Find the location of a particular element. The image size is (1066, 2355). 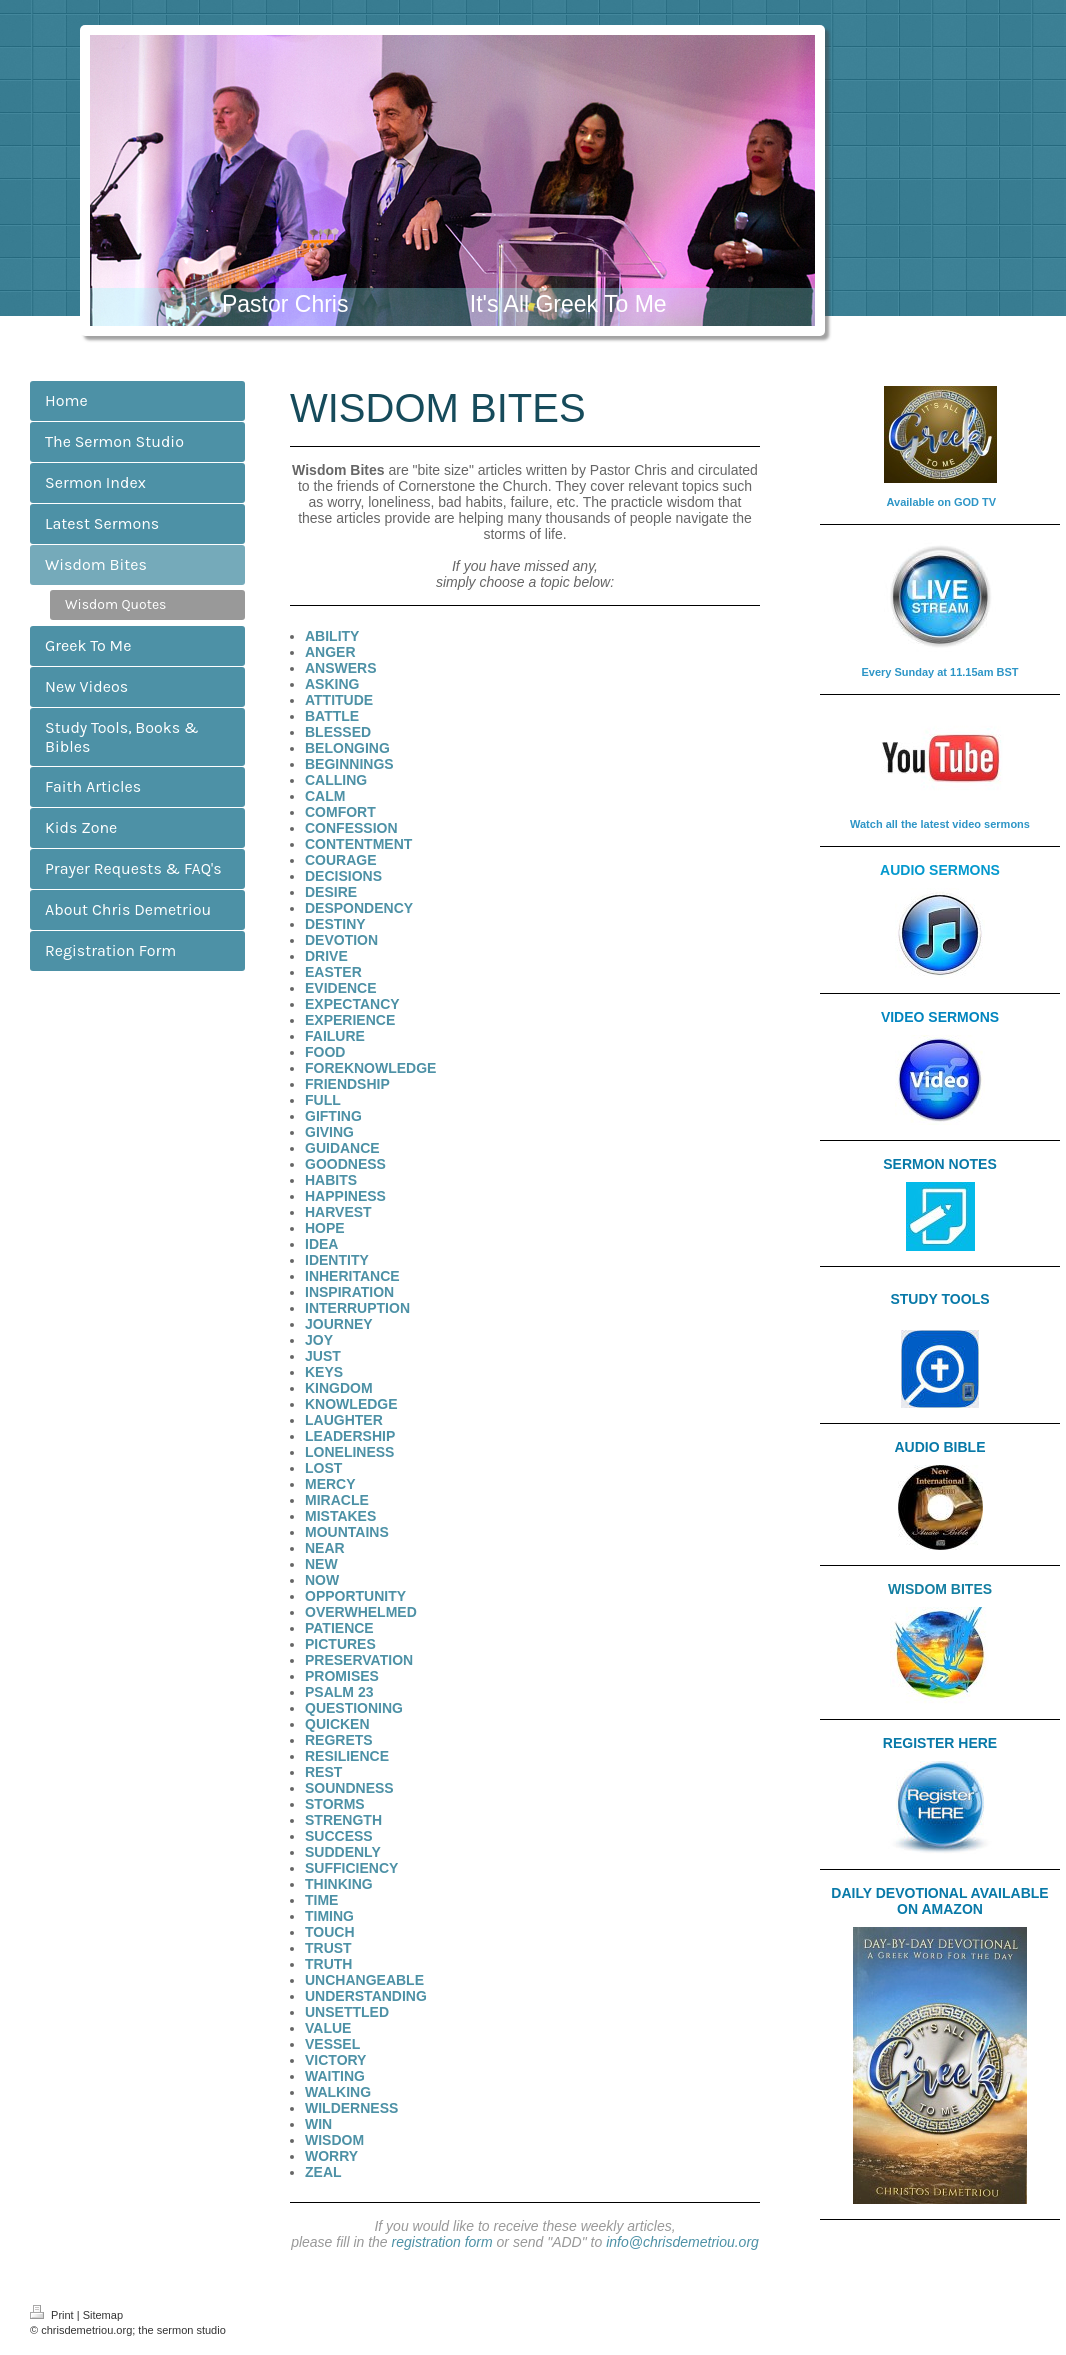

DECISIONS is located at coordinates (343, 876).